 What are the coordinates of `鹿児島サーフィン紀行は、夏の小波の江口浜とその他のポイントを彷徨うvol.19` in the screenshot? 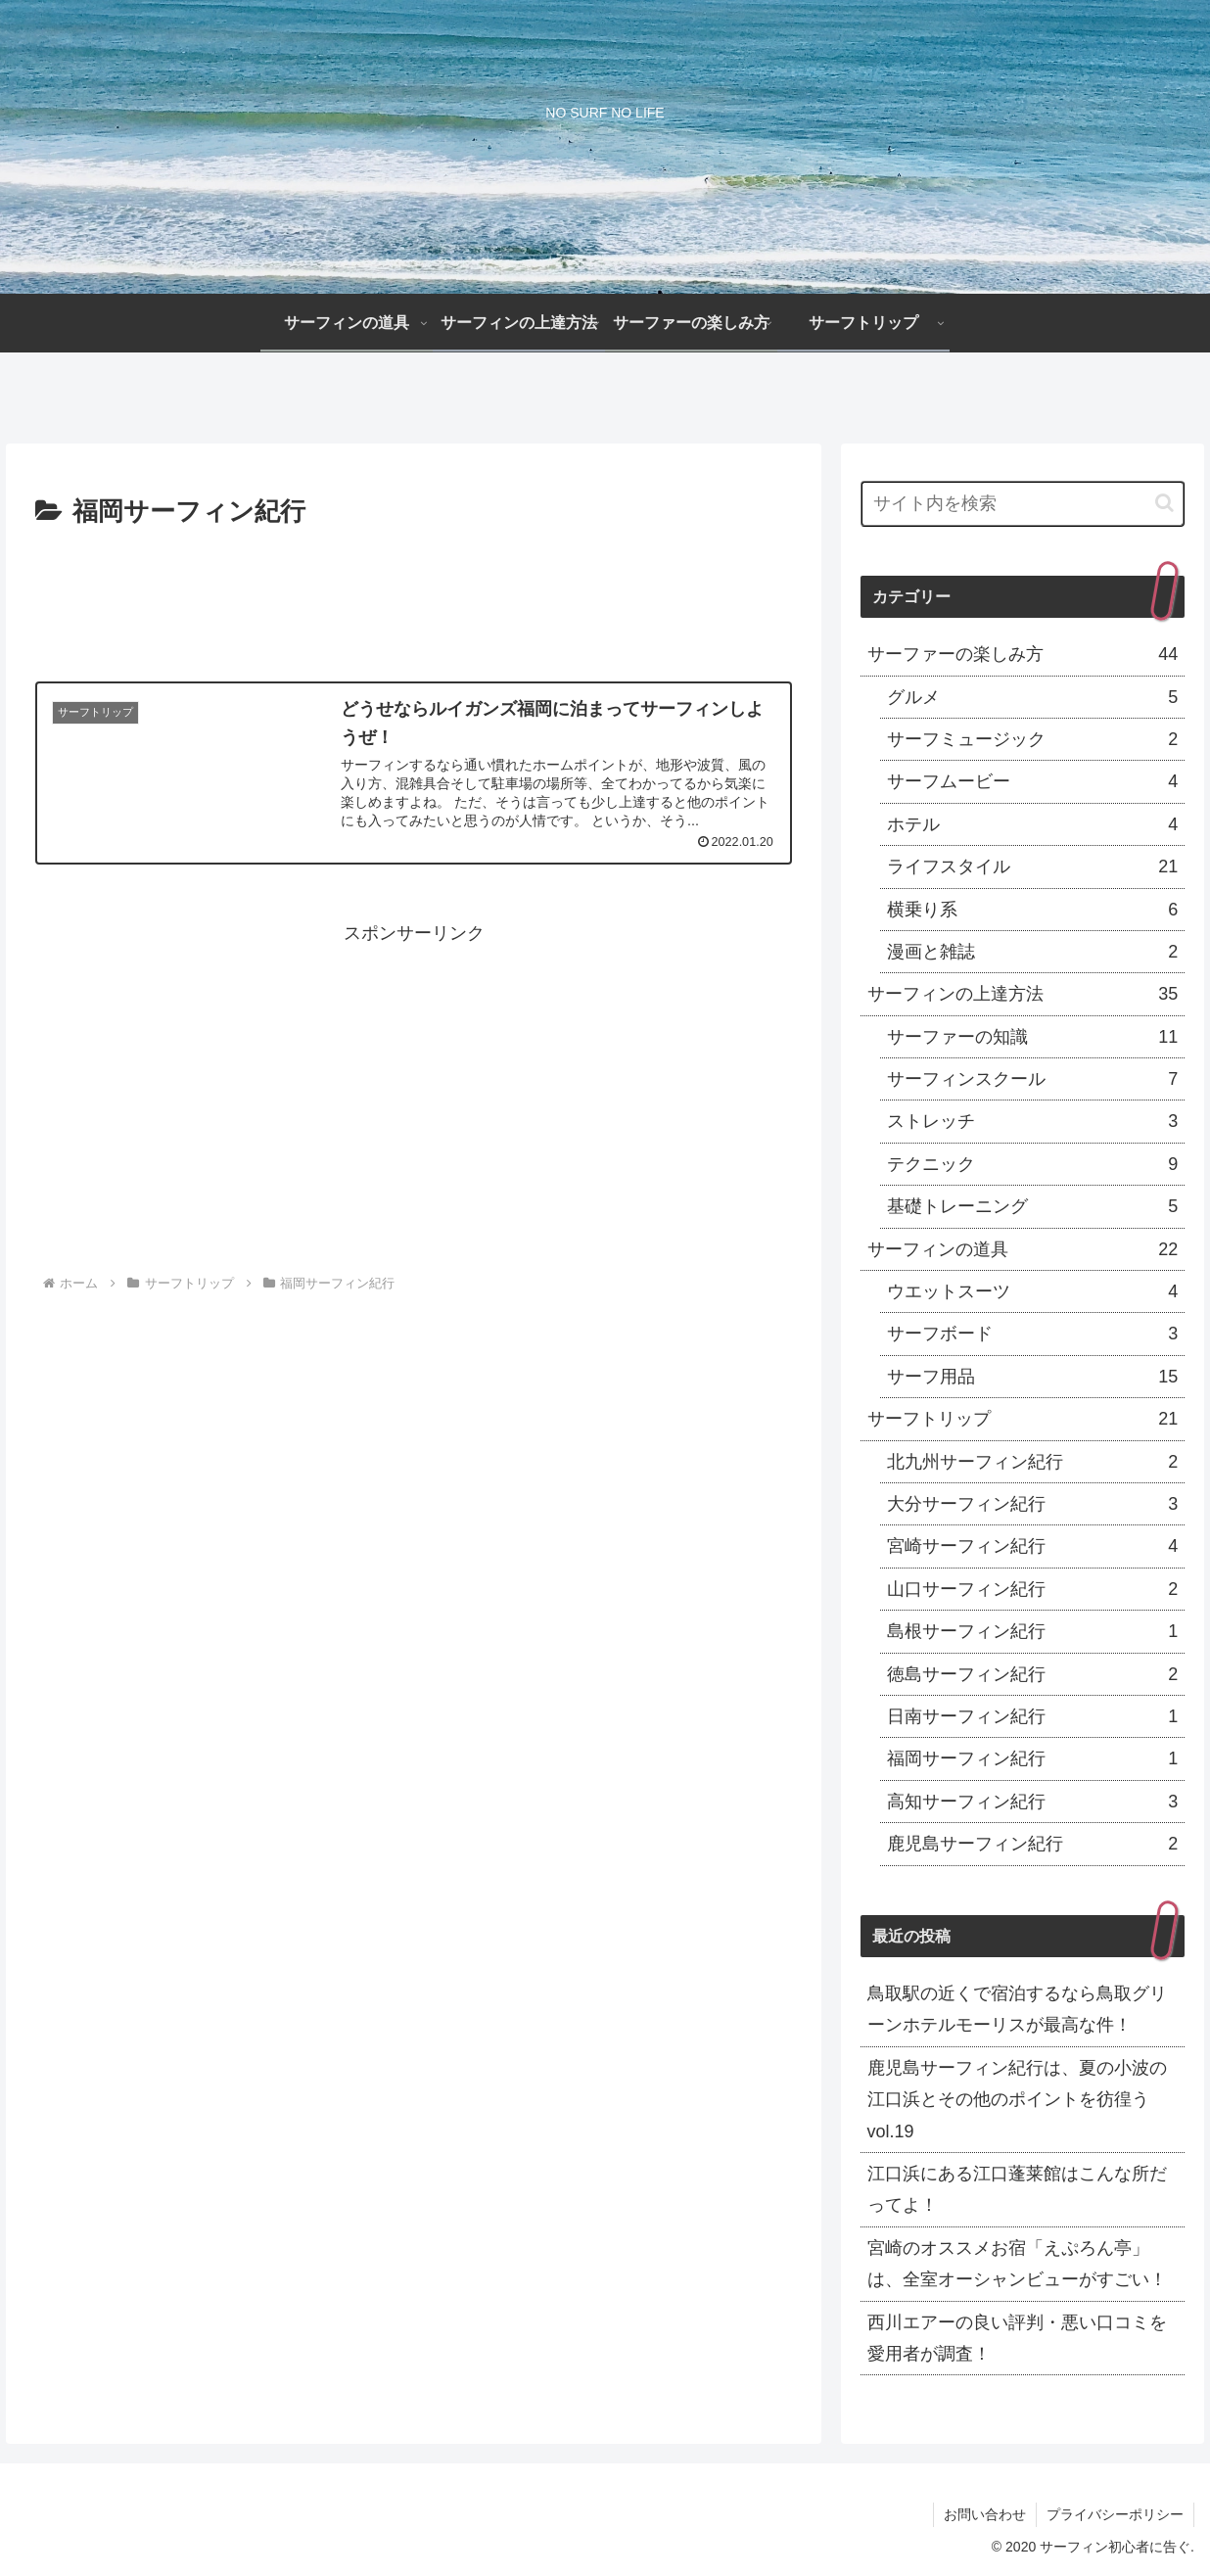 It's located at (1017, 2099).